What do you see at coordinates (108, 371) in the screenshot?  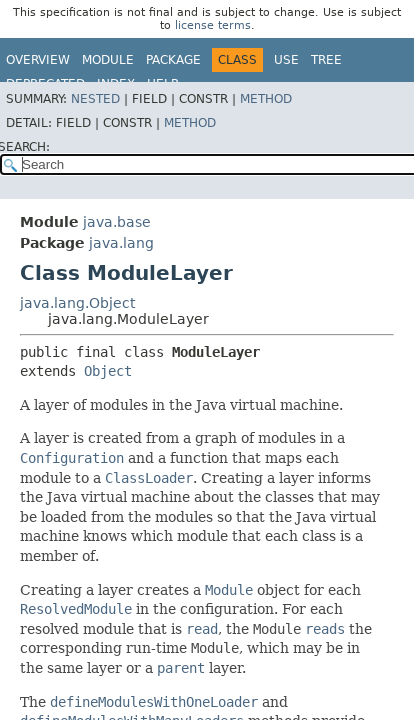 I see `Object` at bounding box center [108, 371].